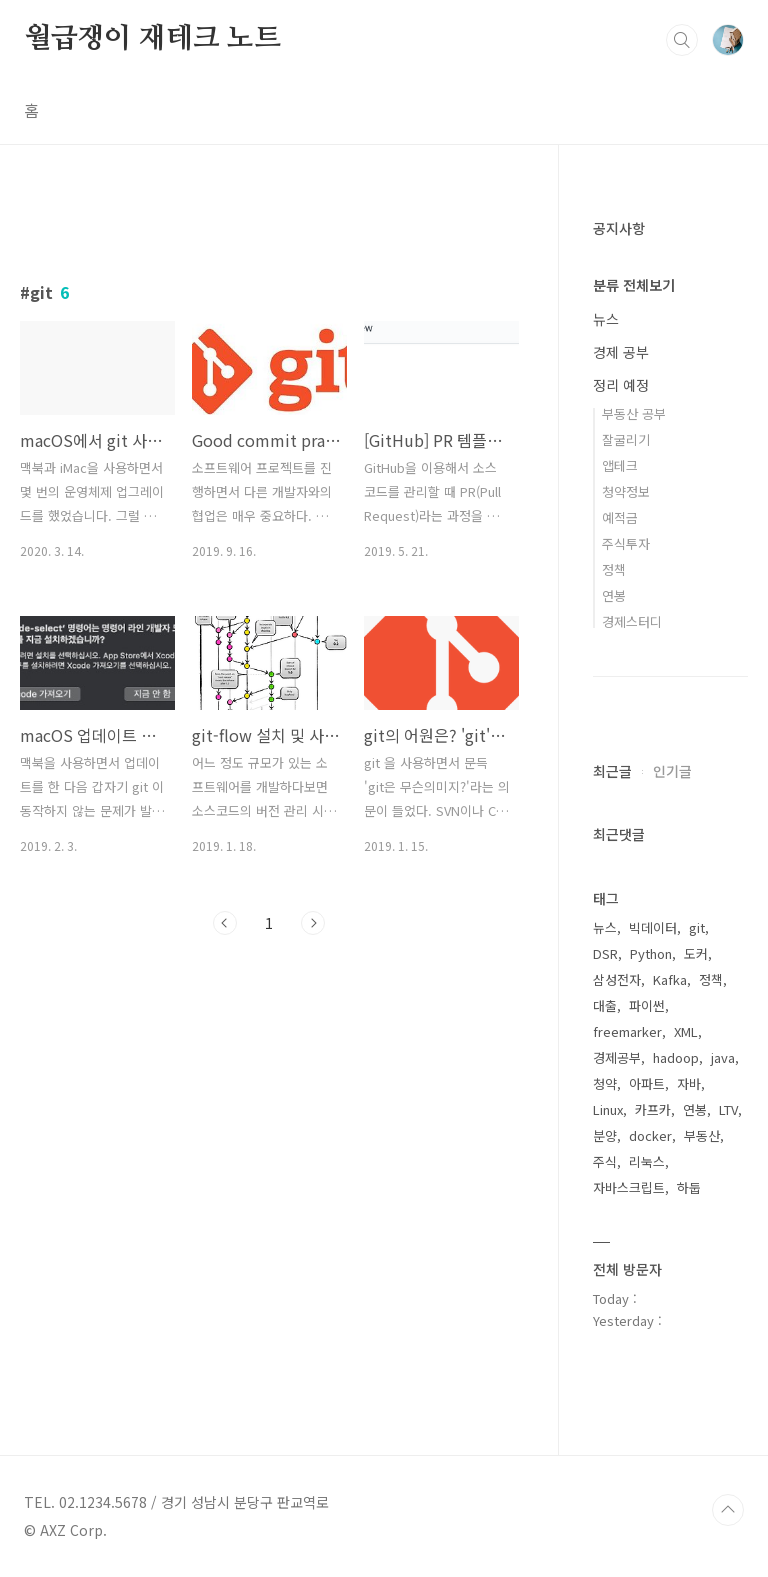 The height and width of the screenshot is (1577, 768). What do you see at coordinates (647, 1005) in the screenshot?
I see `파이썬` at bounding box center [647, 1005].